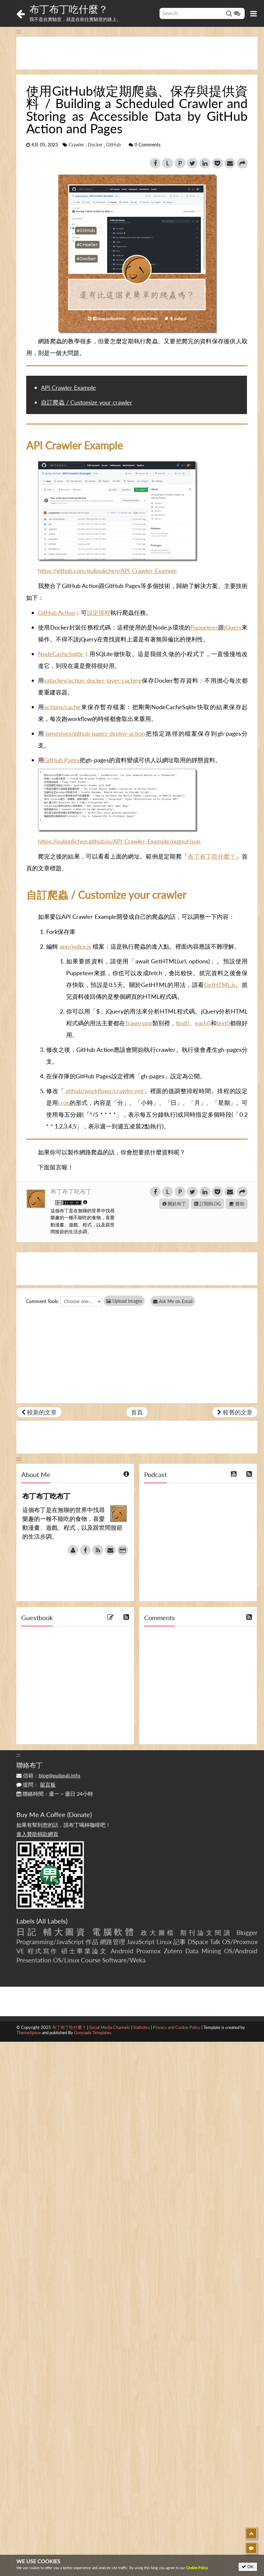  I want to click on Presentation, so click(33, 1960).